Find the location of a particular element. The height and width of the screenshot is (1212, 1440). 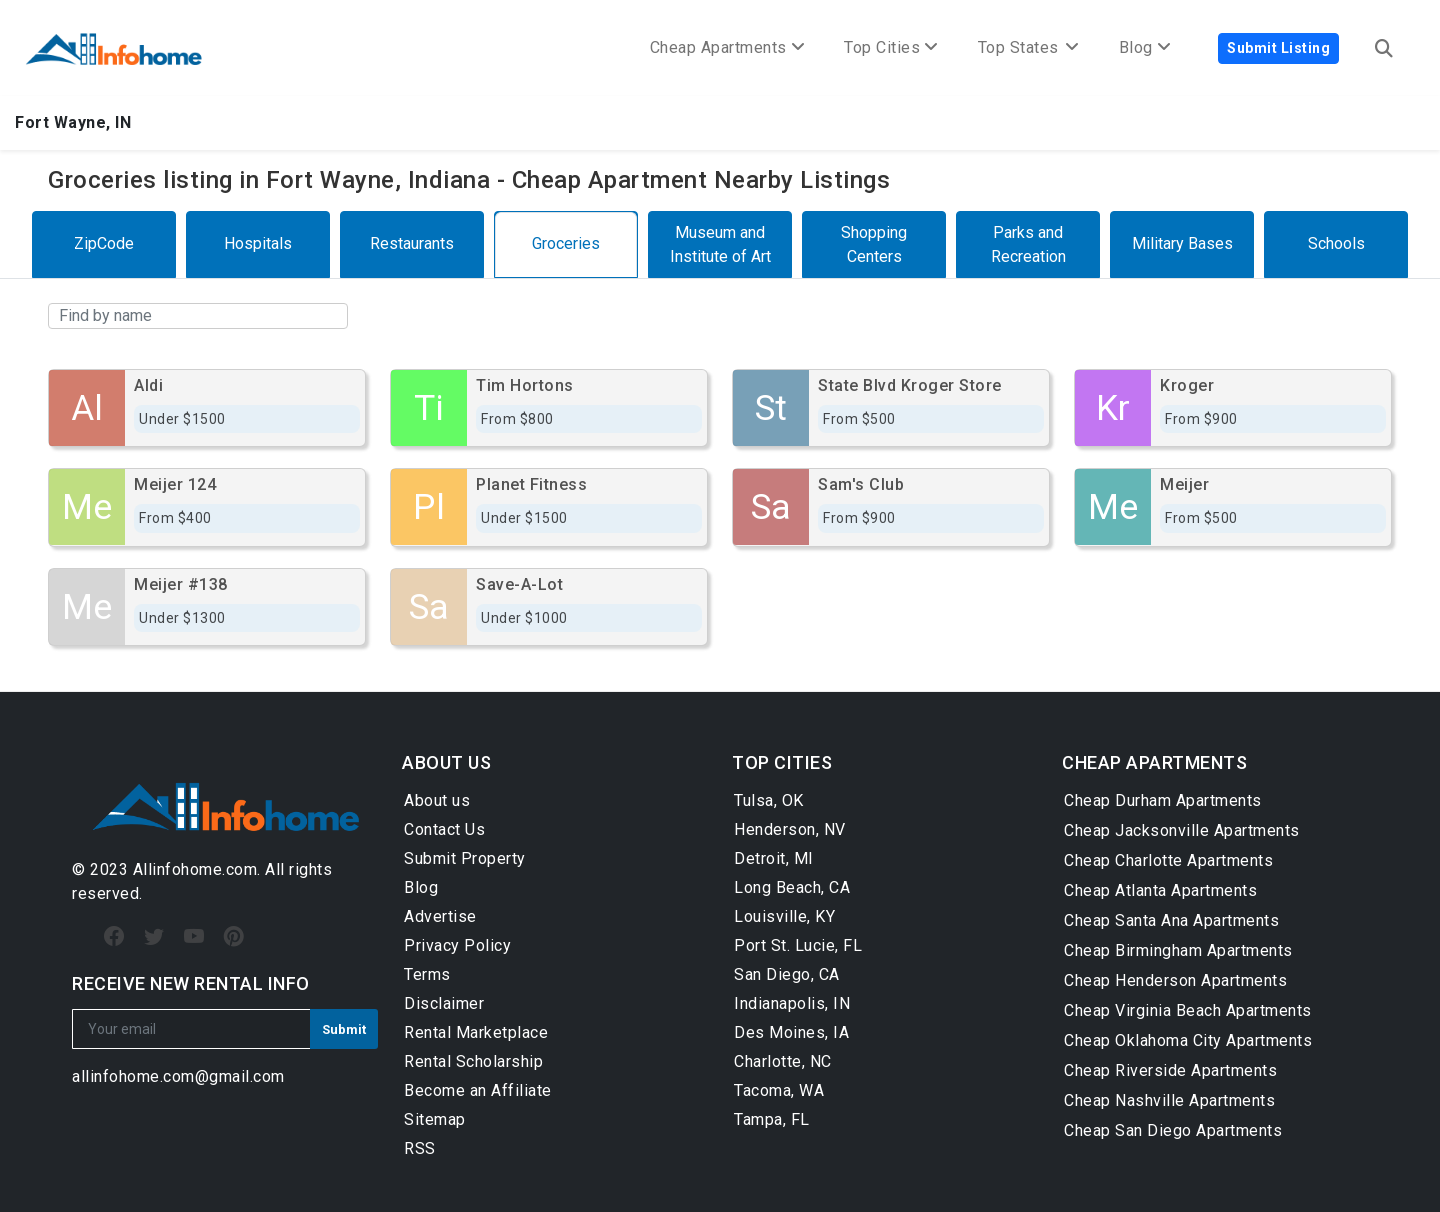

ABOUT US [button] is located at coordinates (446, 762).